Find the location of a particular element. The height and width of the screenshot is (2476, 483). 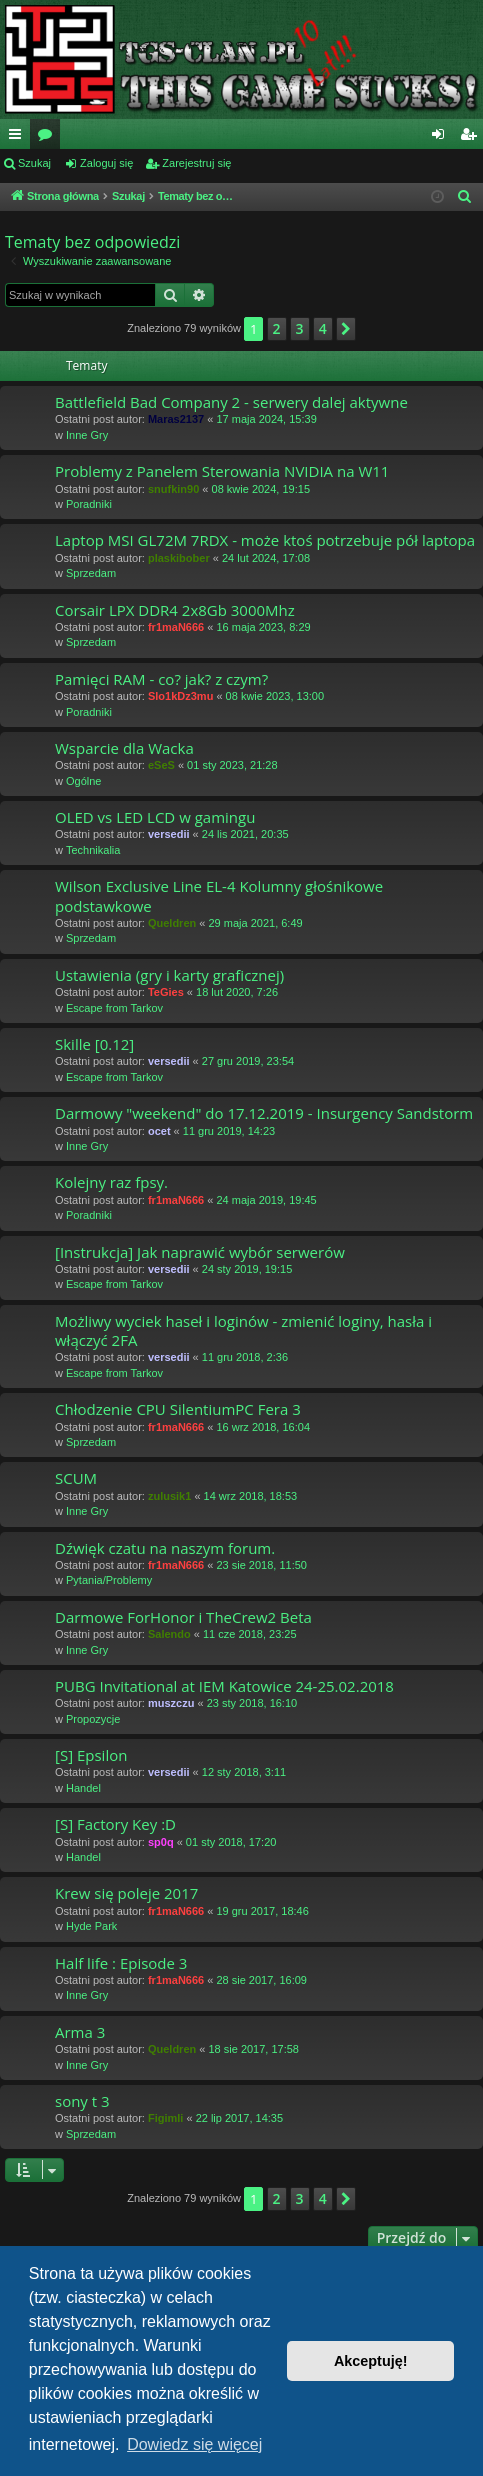

Zarejestruj się is located at coordinates (196, 163).